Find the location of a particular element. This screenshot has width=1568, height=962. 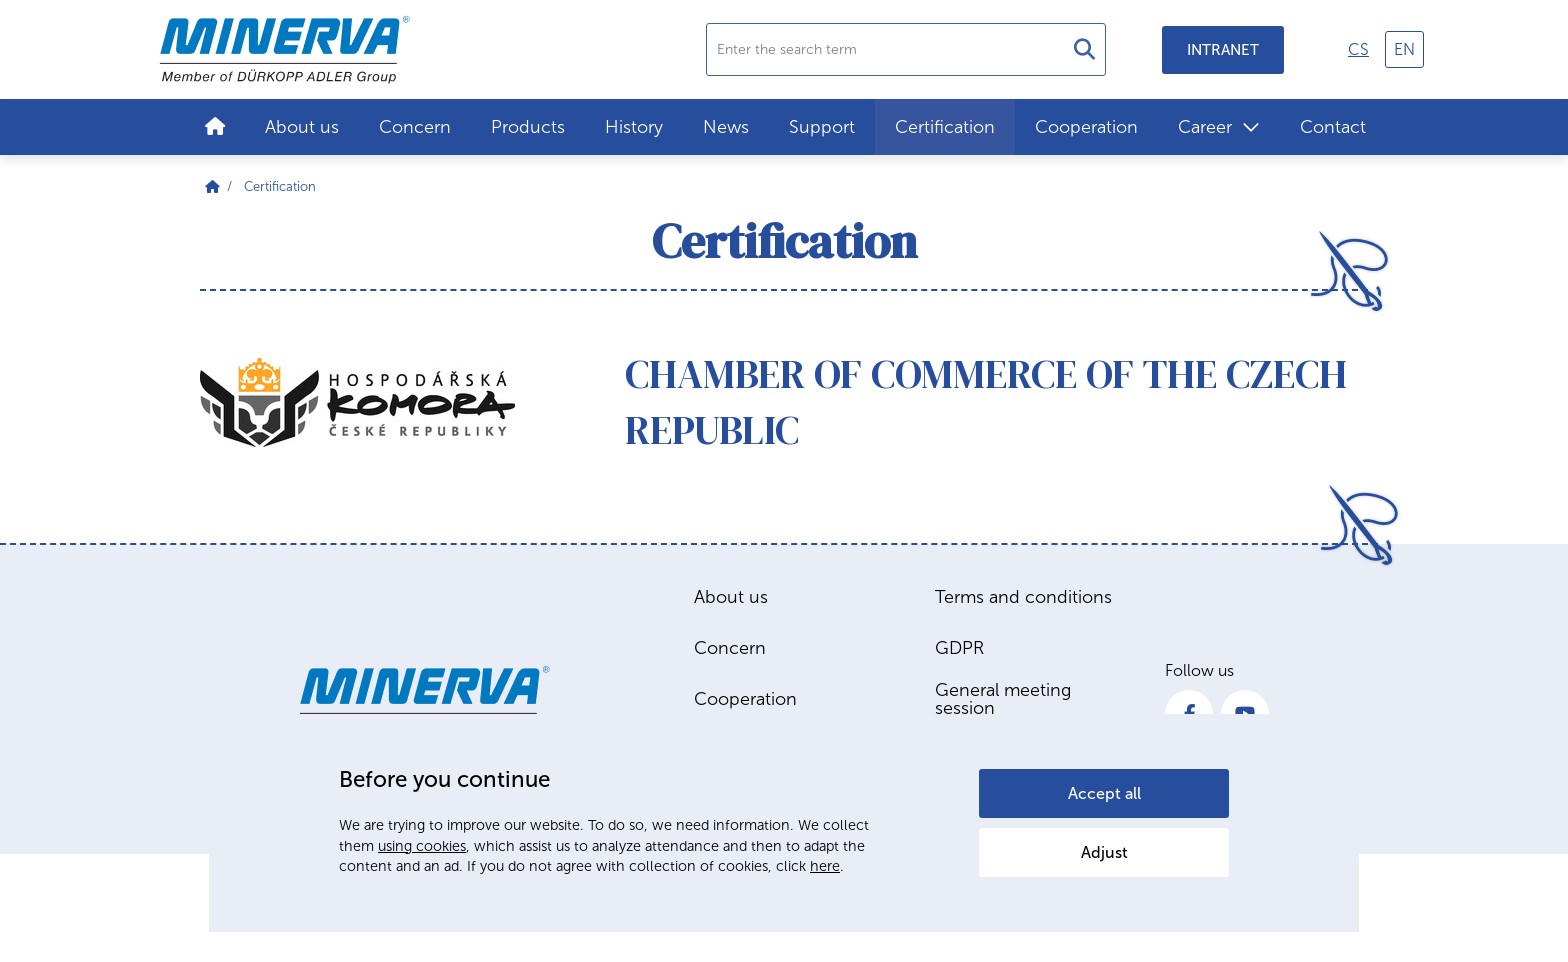

About us is located at coordinates (302, 127).